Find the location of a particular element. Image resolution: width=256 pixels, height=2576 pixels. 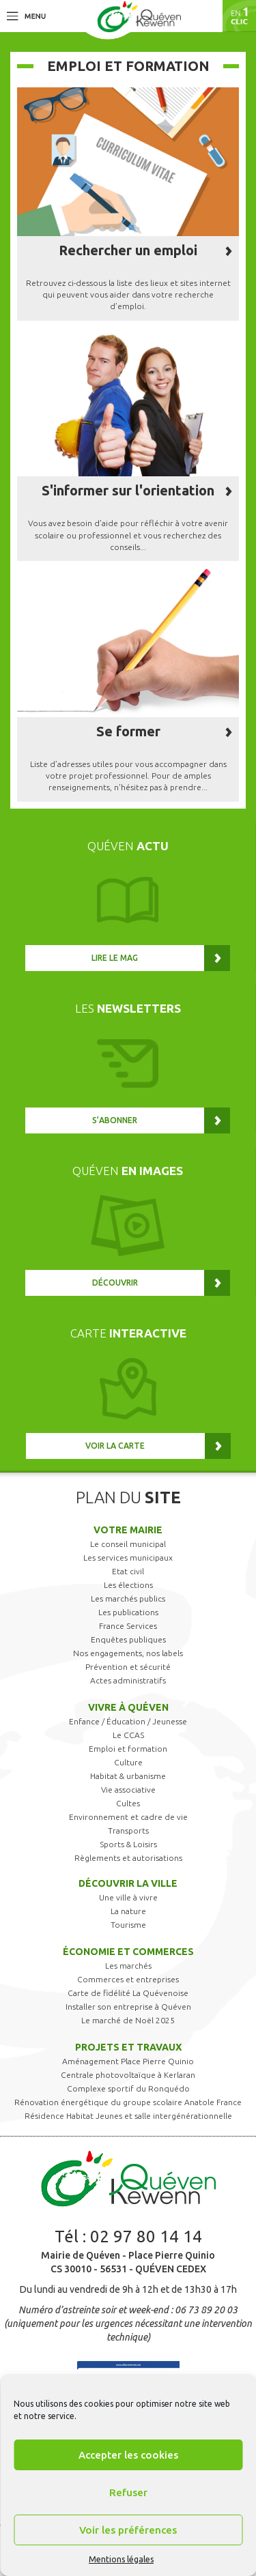

Résidence Habitat Jeunes et salle intergénérationnelle is located at coordinates (128, 2115).